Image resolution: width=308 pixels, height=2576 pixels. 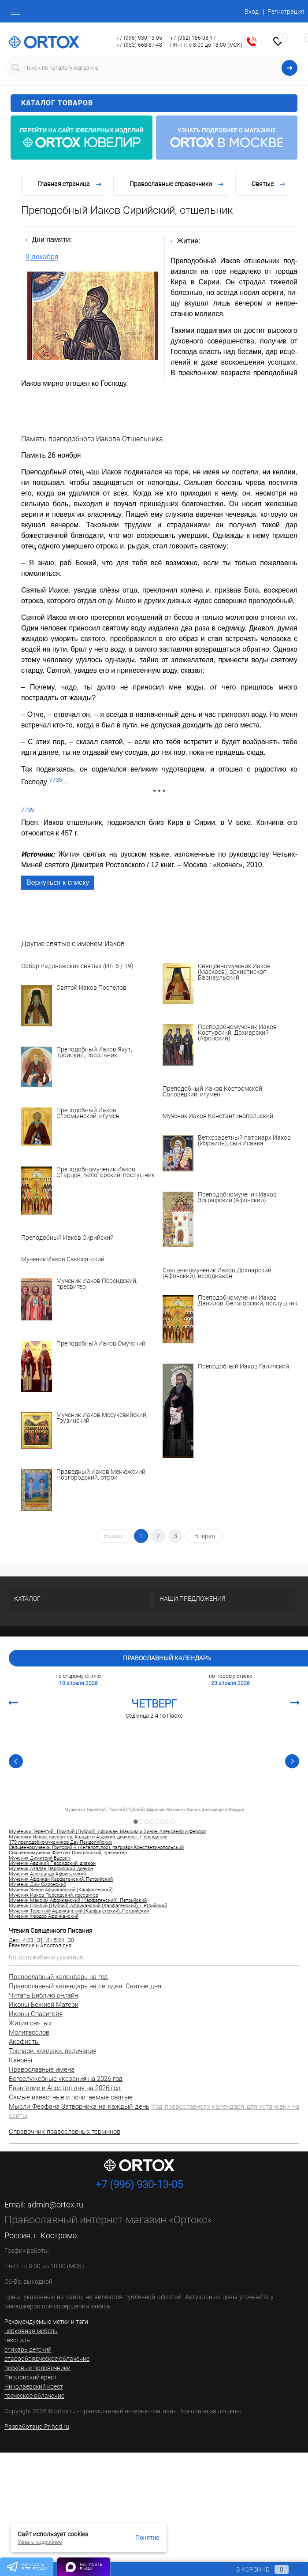 I want to click on Святой Иаков Поспелов, so click(x=91, y=988).